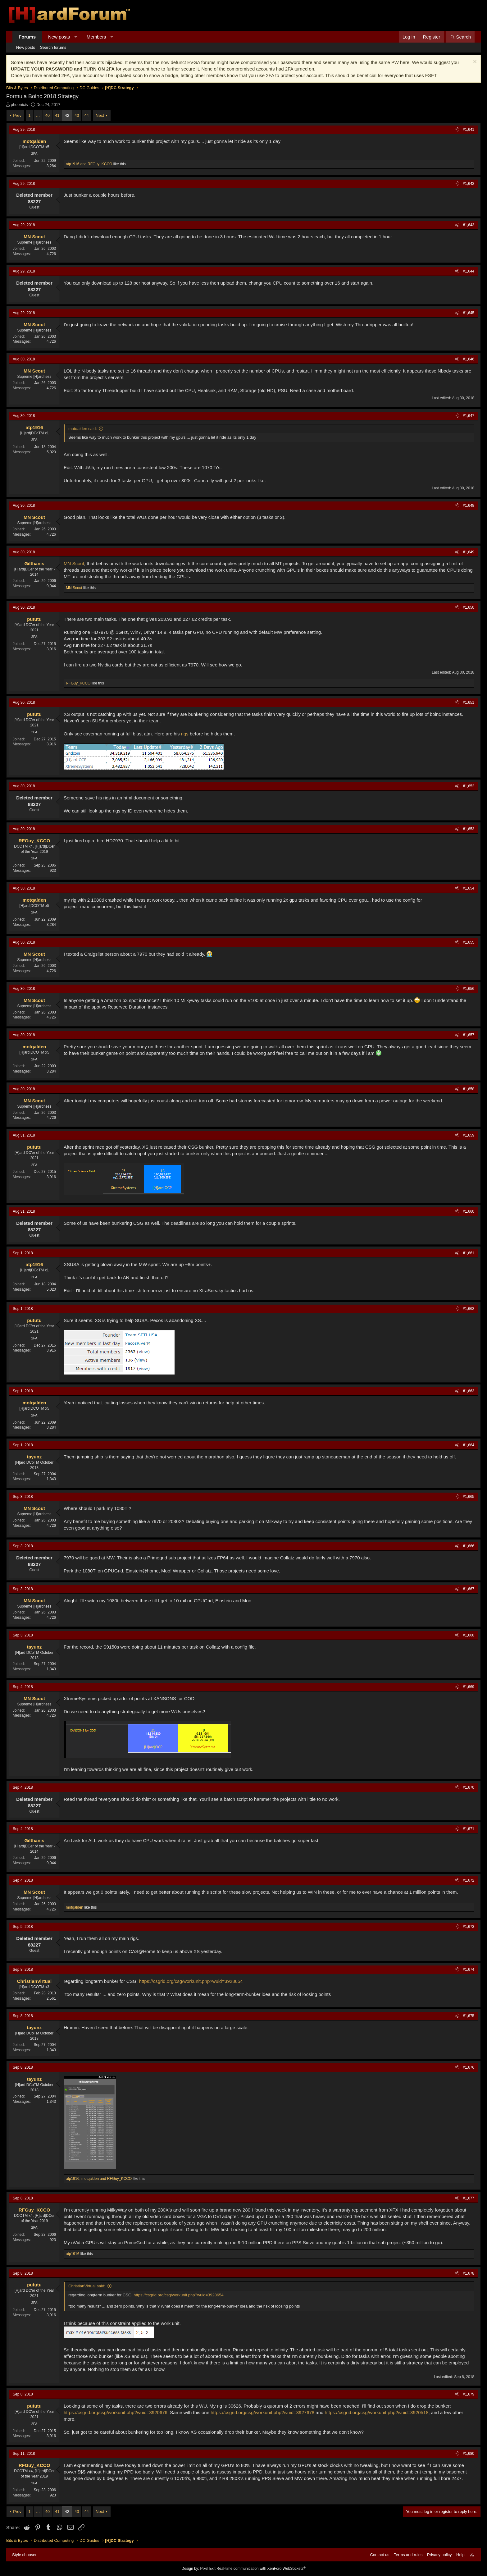  Describe the element at coordinates (468, 505) in the screenshot. I see `#1,648` at that location.